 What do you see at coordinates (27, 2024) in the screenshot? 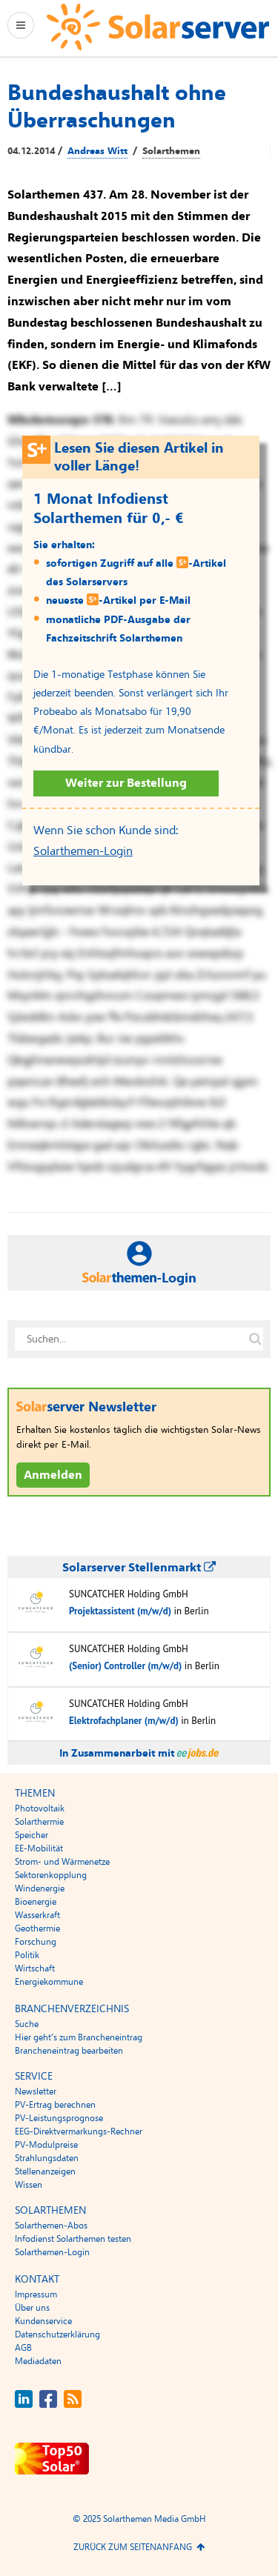
I see `Suche` at bounding box center [27, 2024].